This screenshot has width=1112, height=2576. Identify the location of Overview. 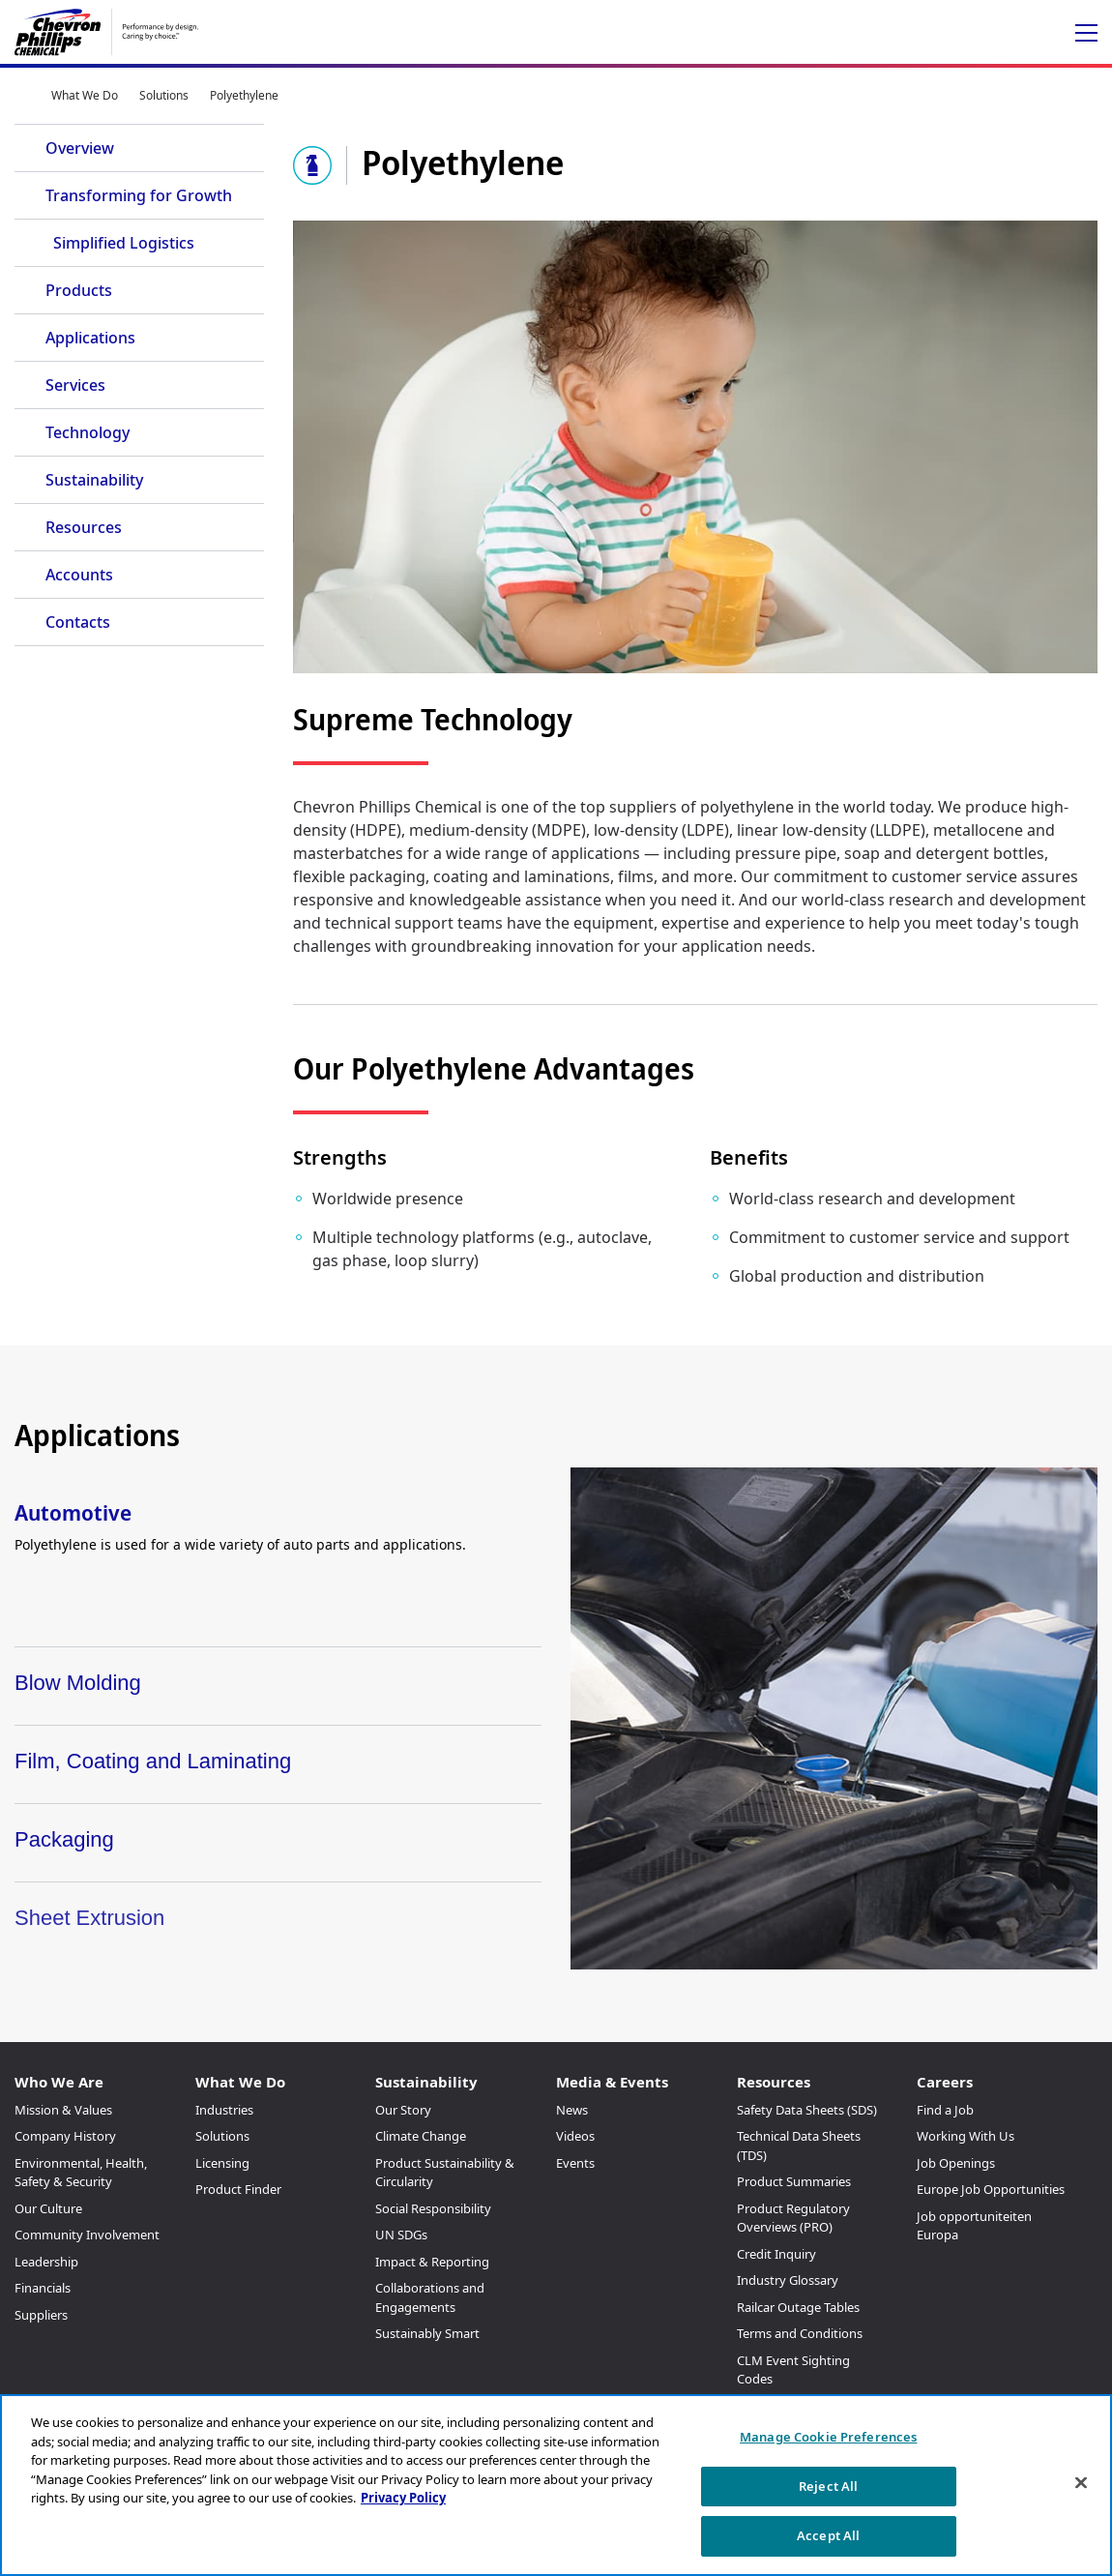
(79, 148).